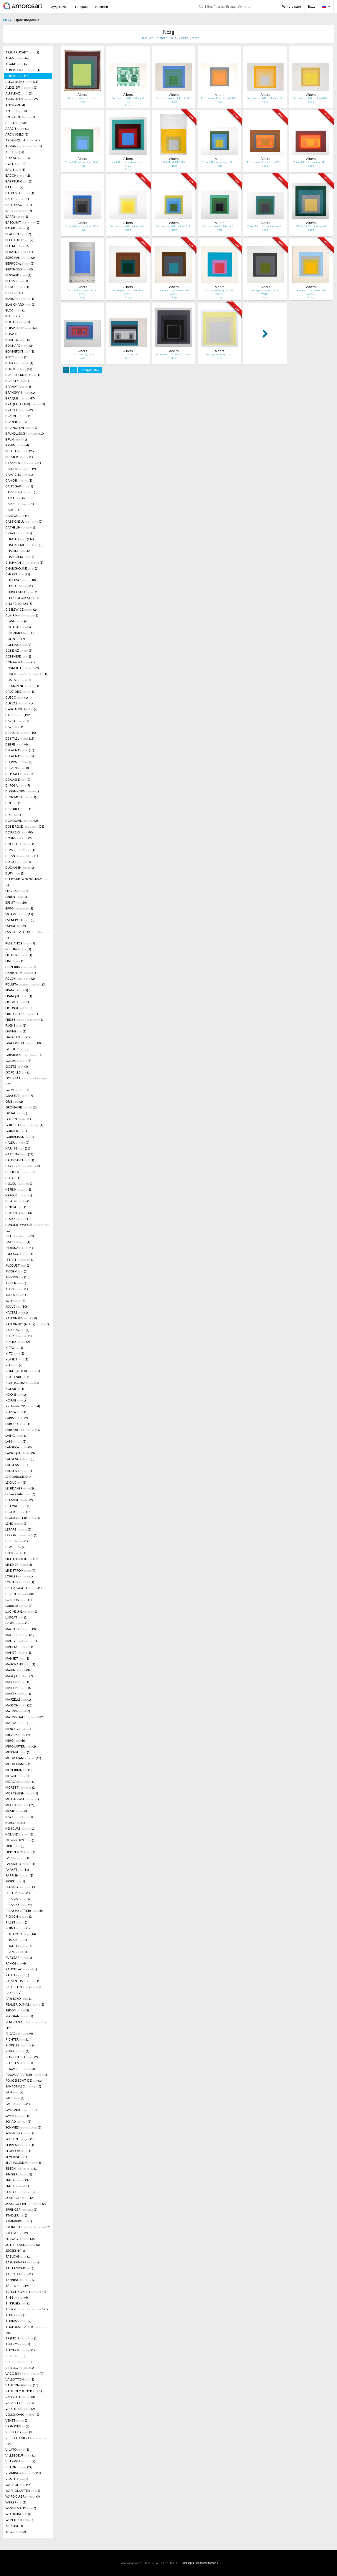 Image resolution: width=337 pixels, height=2576 pixels. Describe the element at coordinates (18, 1201) in the screenshot. I see `HILAIRE (1)` at that location.